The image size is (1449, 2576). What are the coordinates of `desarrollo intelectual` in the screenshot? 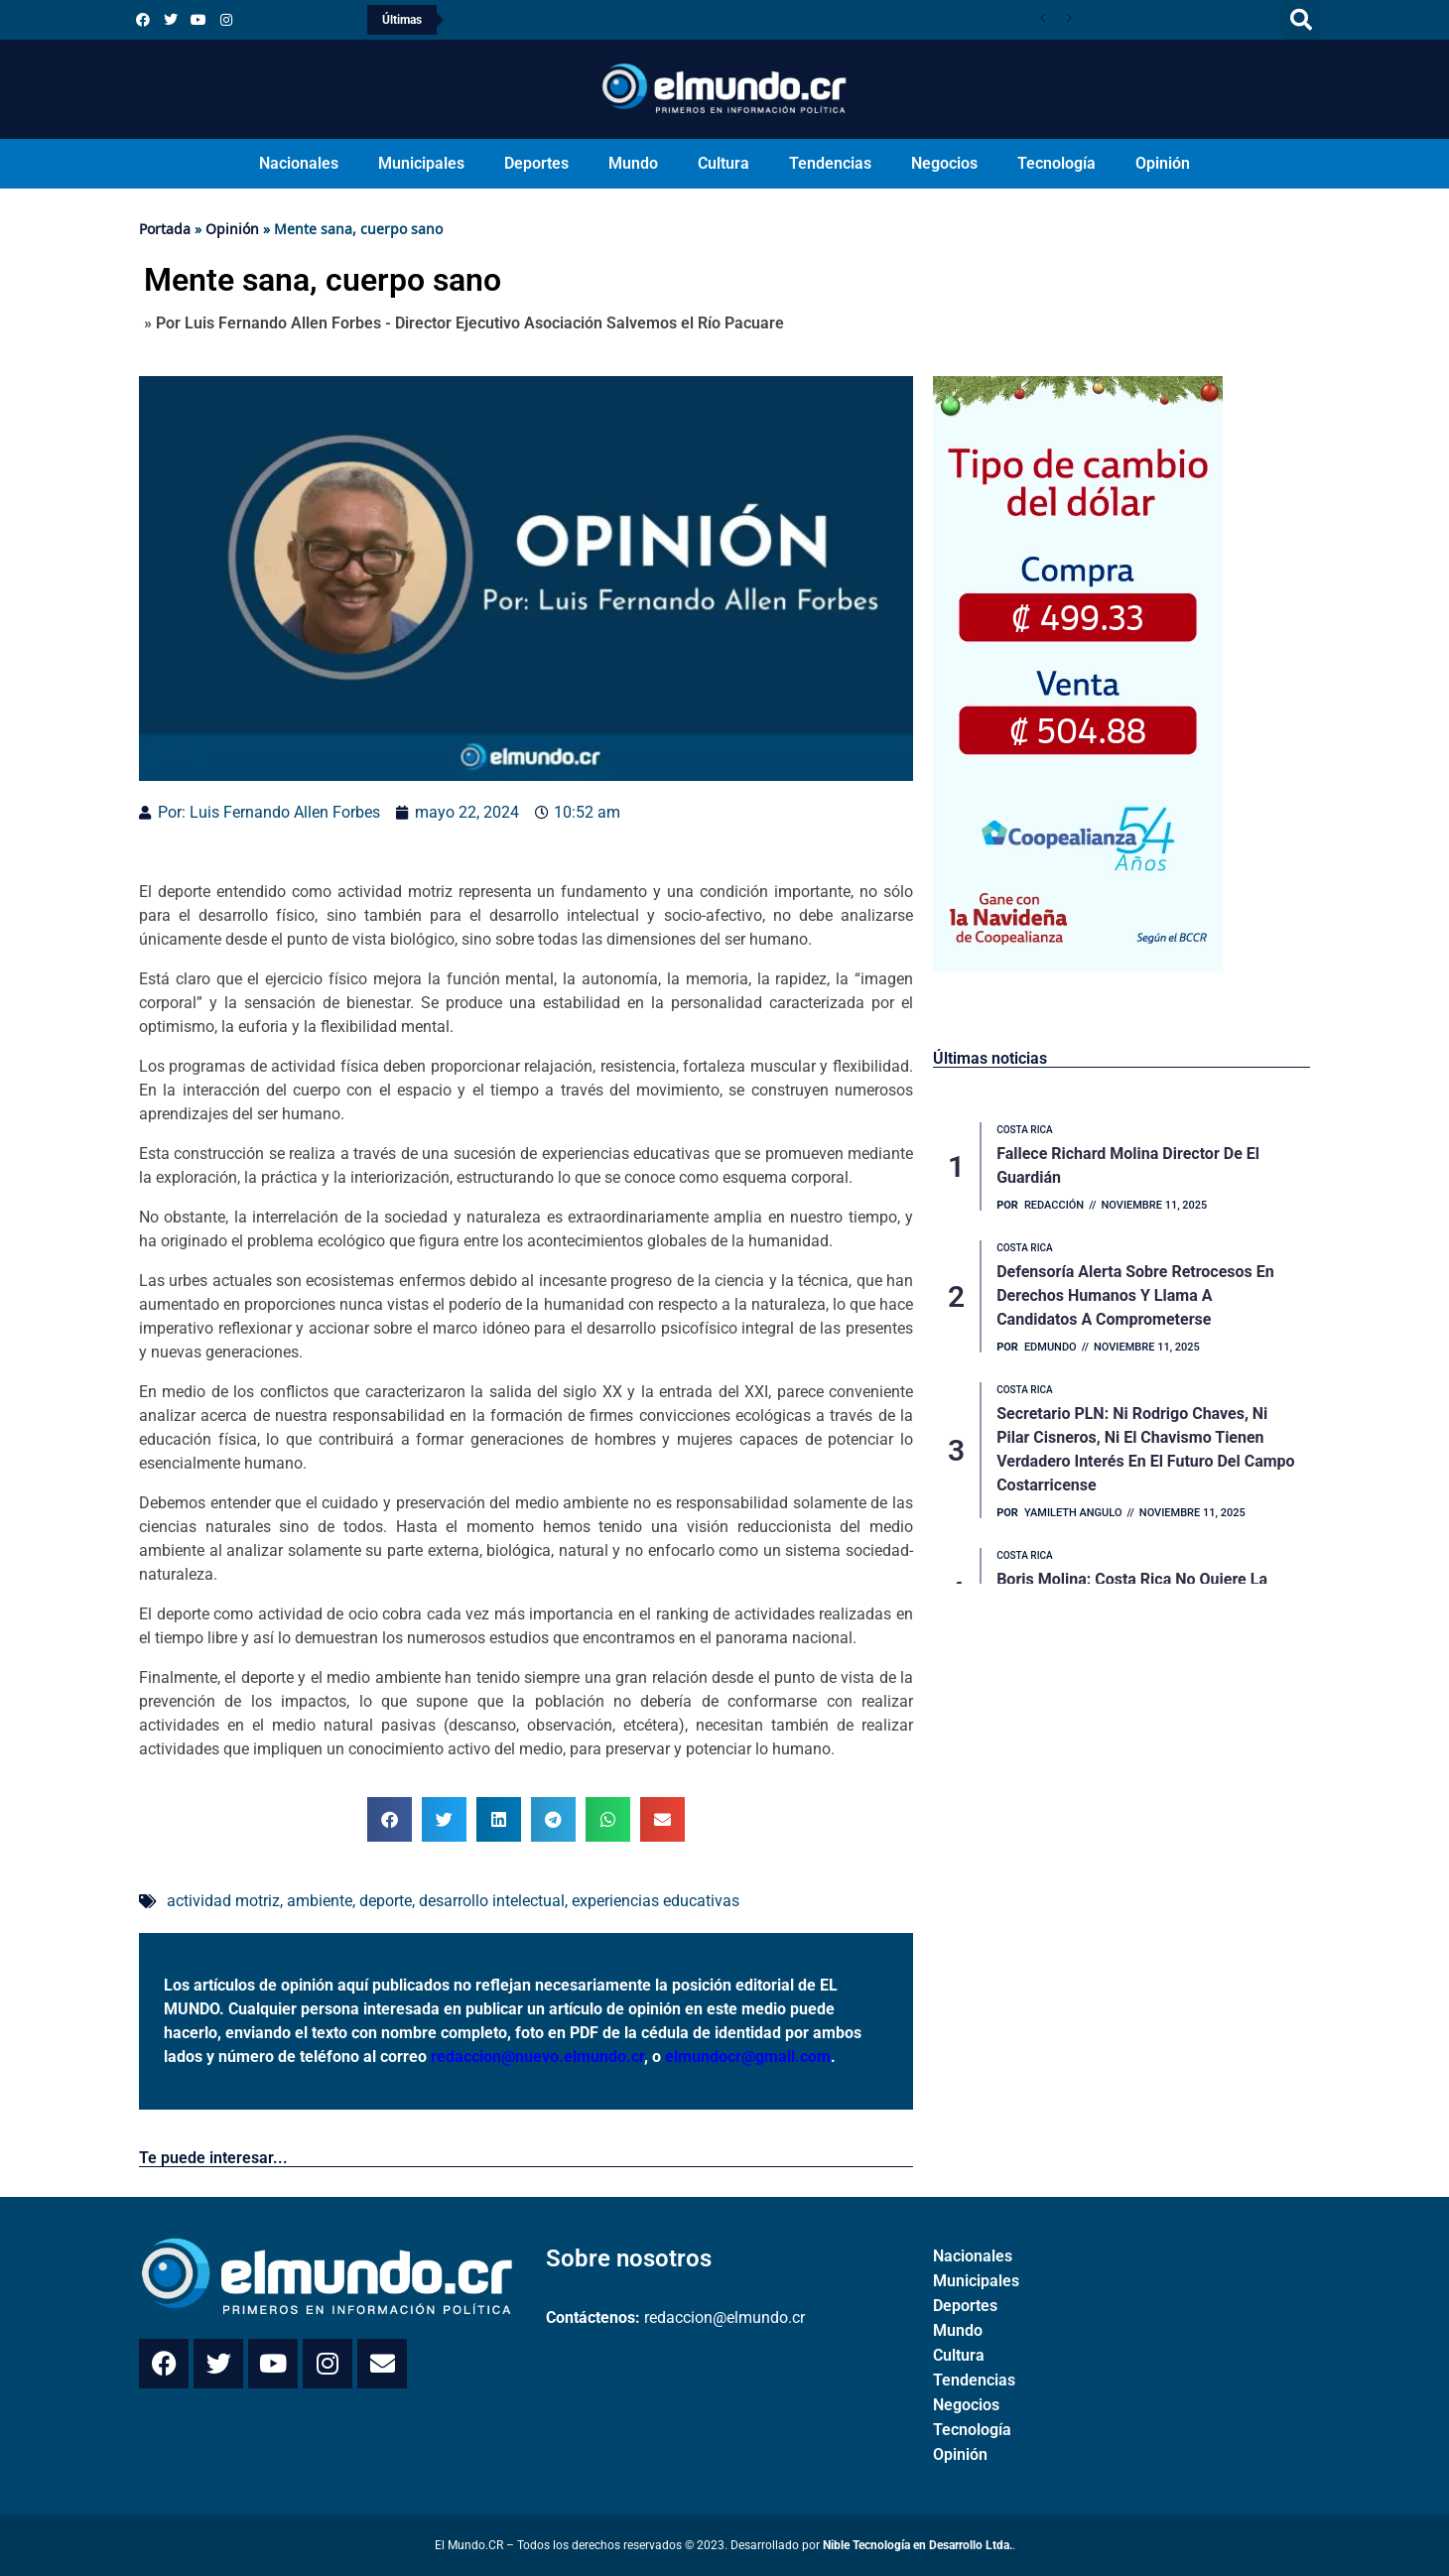 It's located at (492, 1900).